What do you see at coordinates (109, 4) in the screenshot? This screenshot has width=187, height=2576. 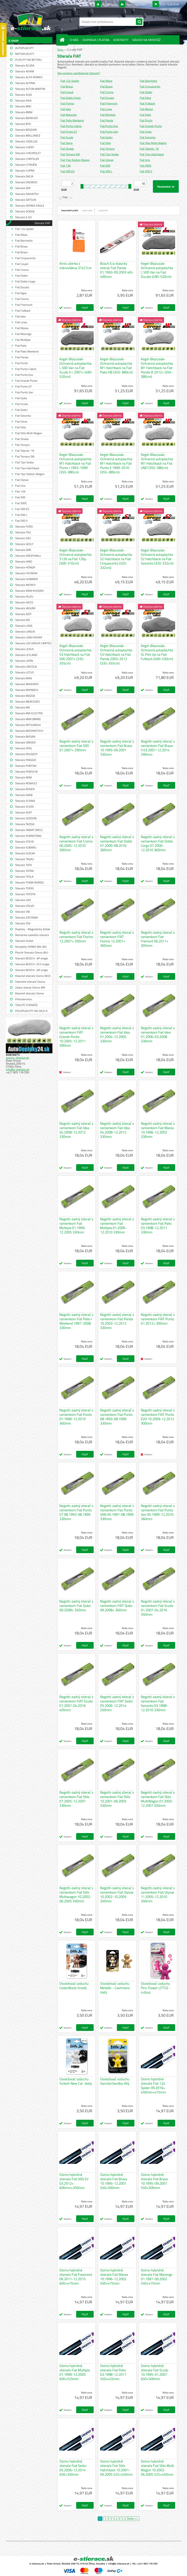 I see `Prihlásenie` at bounding box center [109, 4].